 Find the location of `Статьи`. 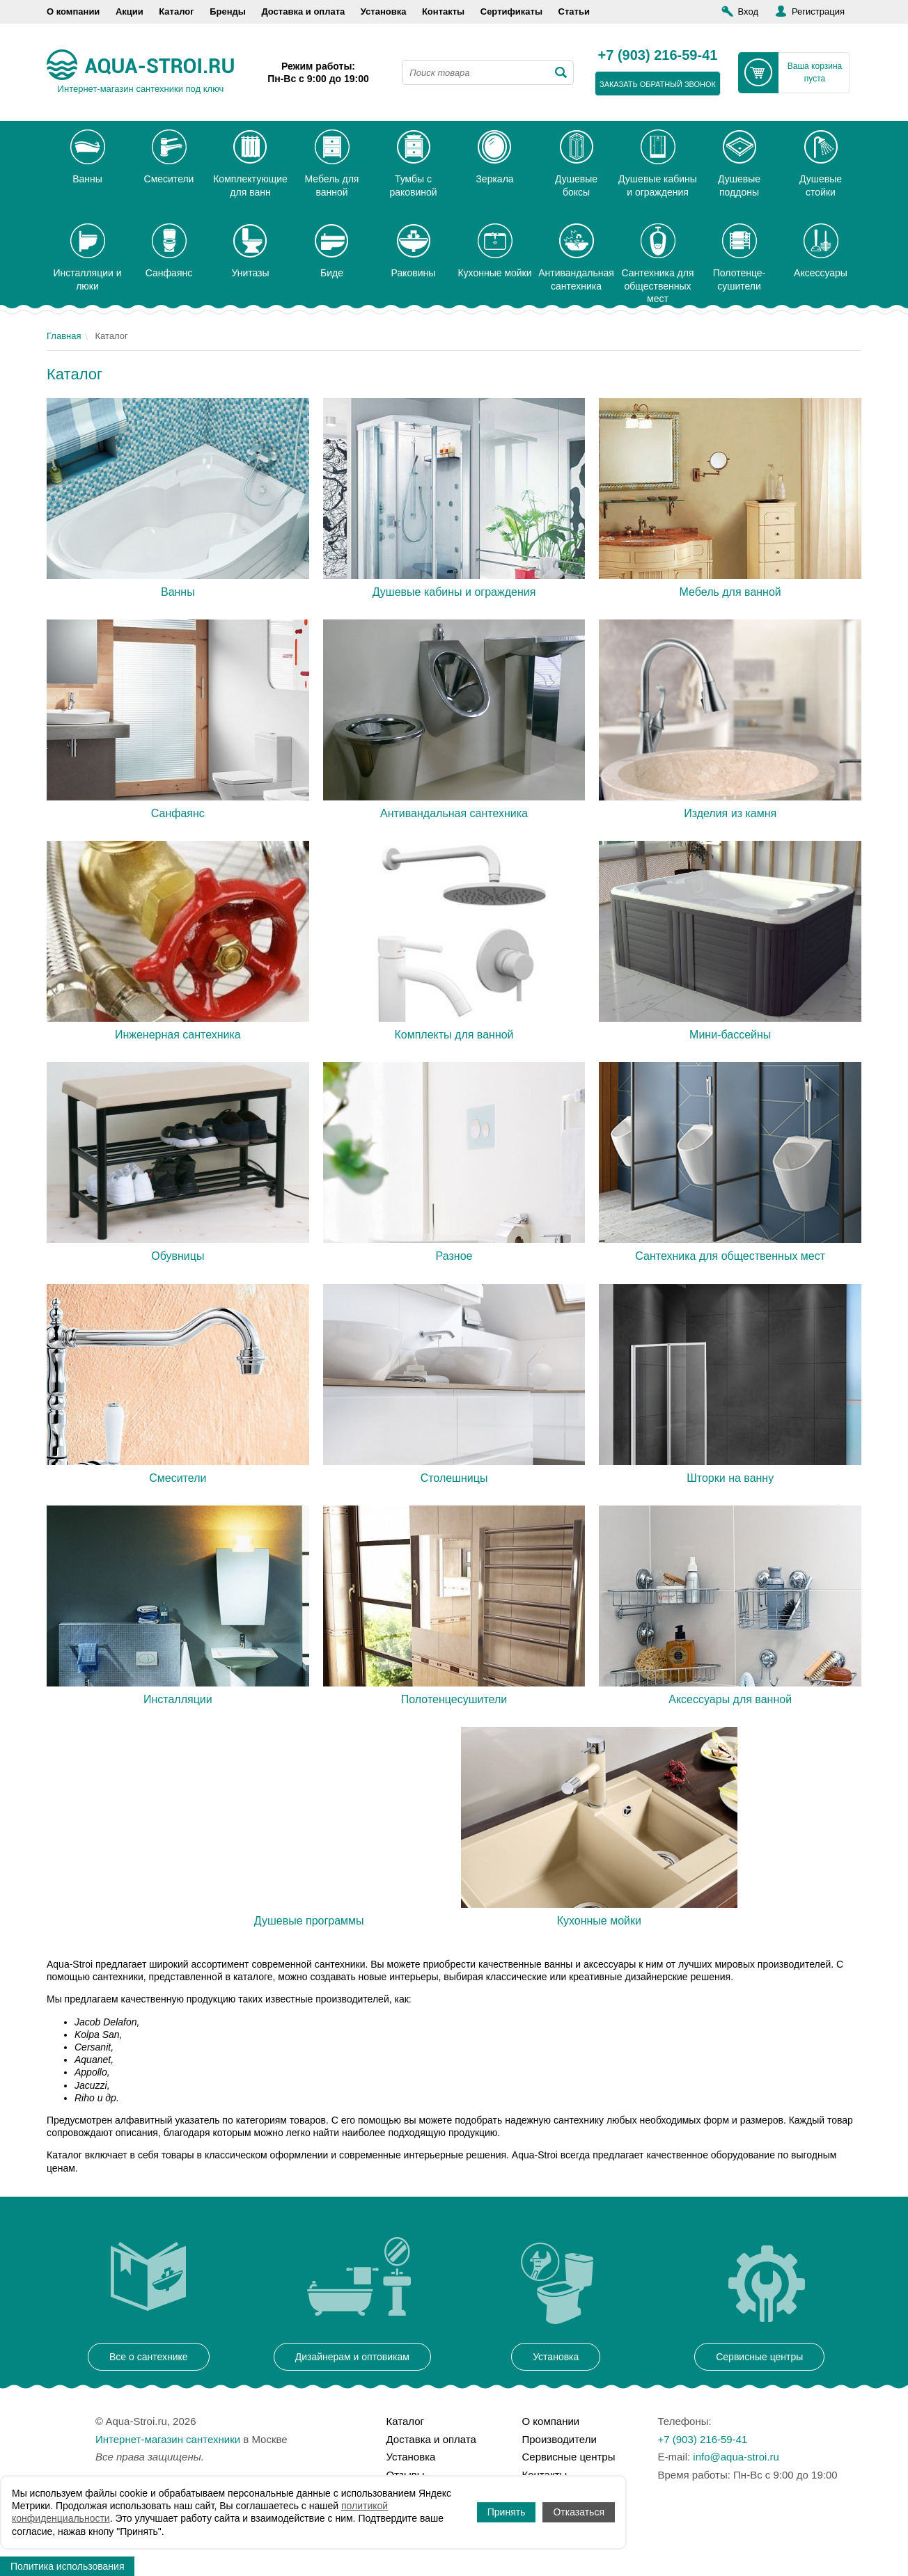

Статьи is located at coordinates (574, 11).